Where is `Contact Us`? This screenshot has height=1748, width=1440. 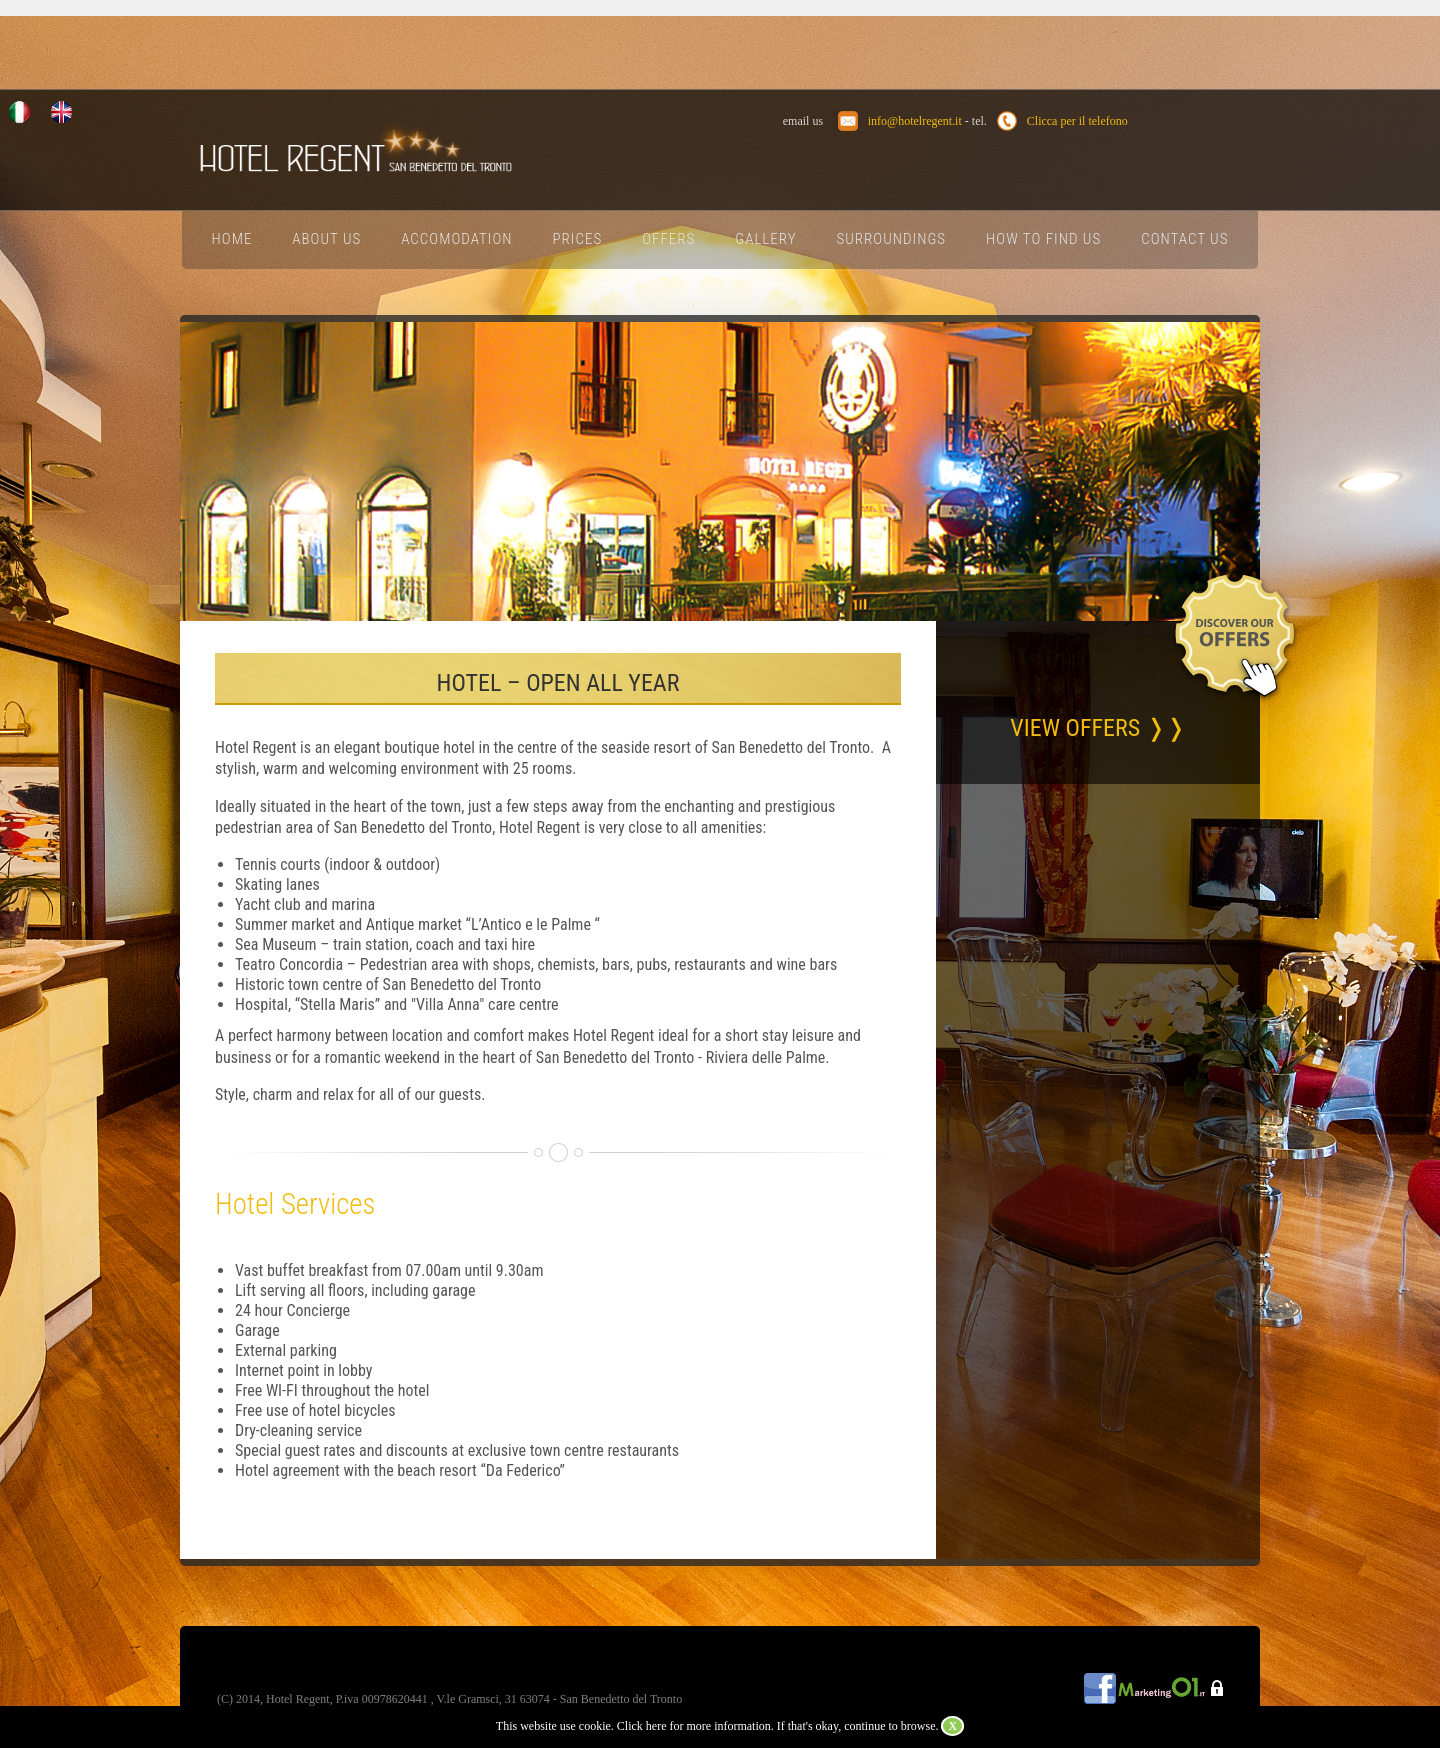 Contact Us is located at coordinates (1184, 239).